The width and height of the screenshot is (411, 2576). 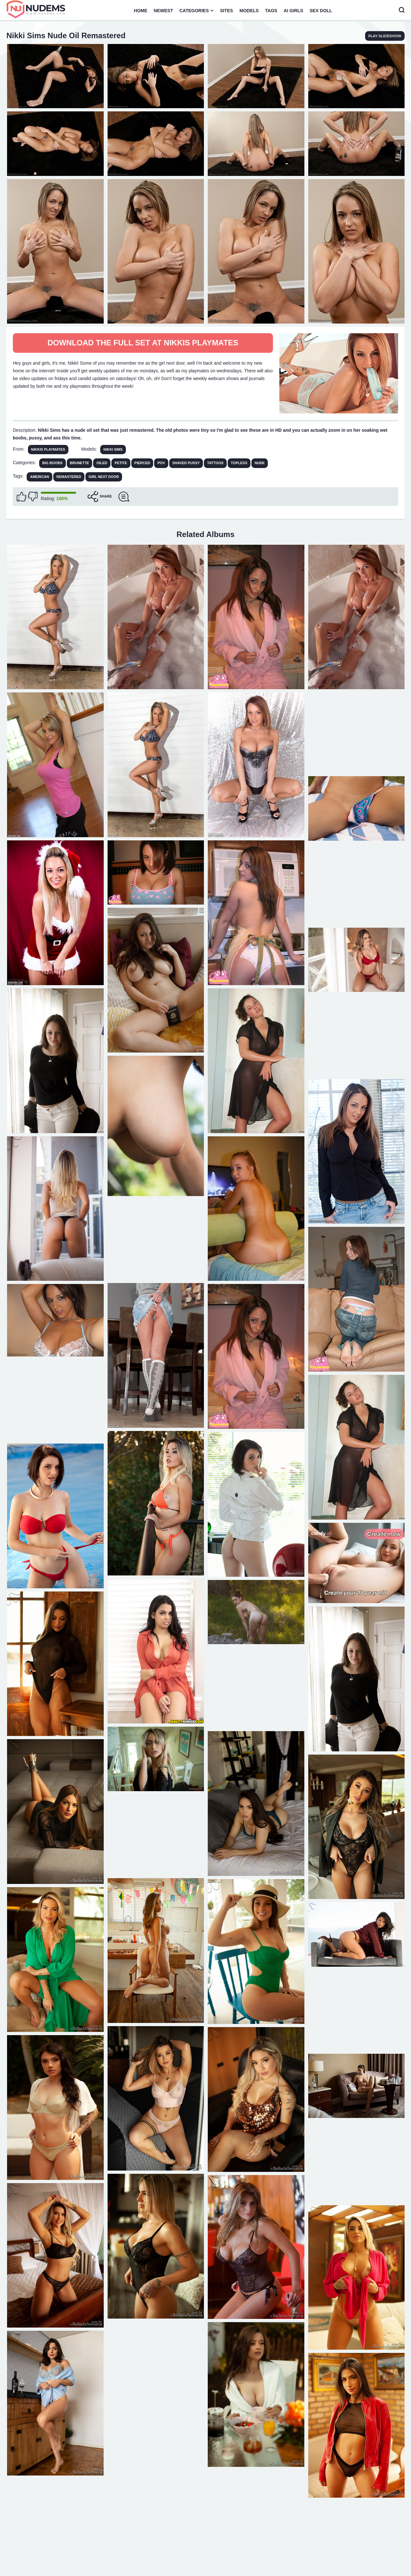 What do you see at coordinates (321, 10) in the screenshot?
I see `Sex Doll` at bounding box center [321, 10].